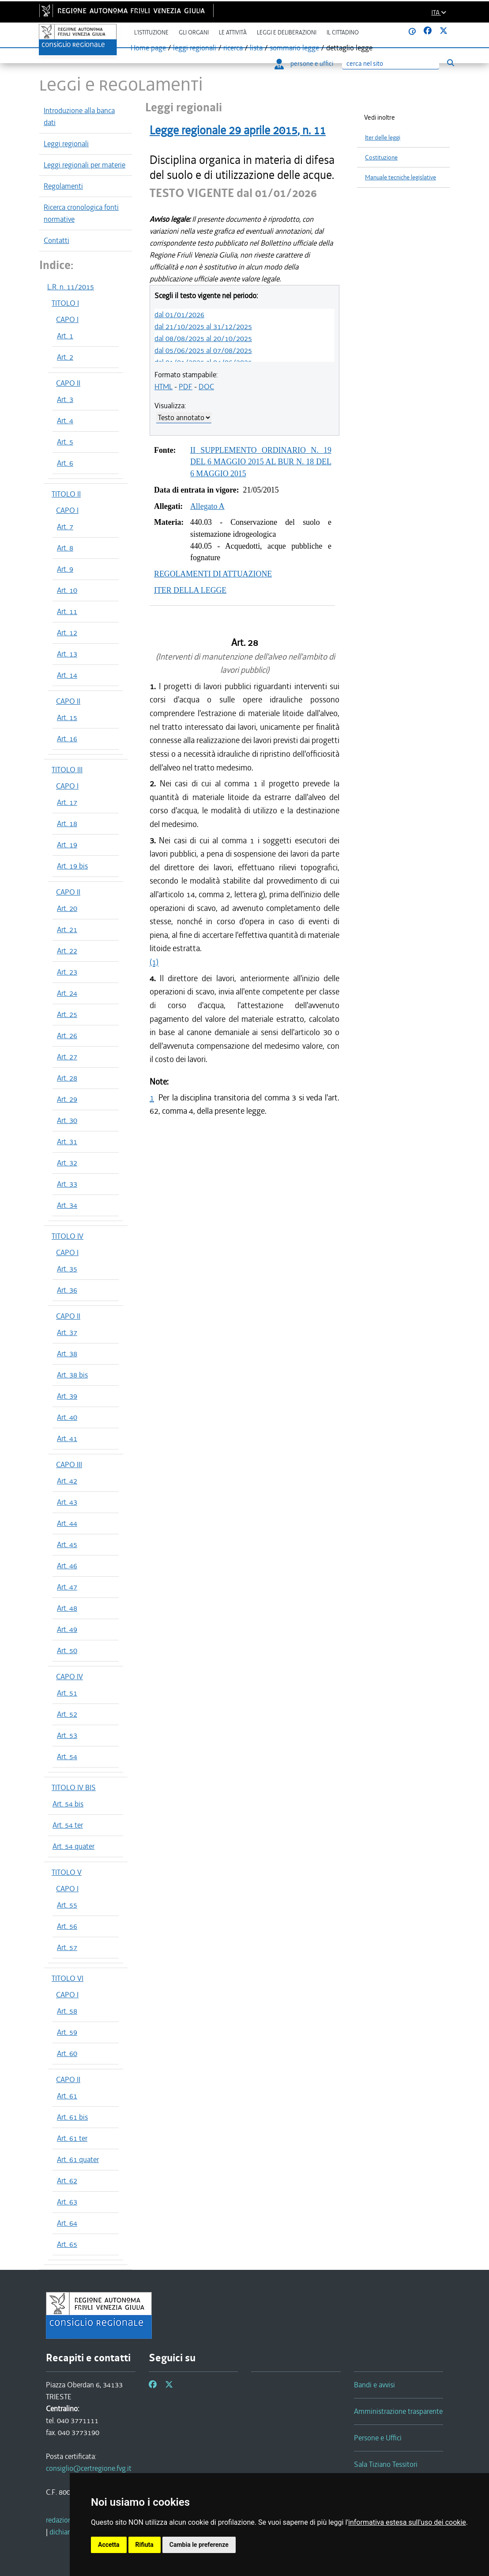  What do you see at coordinates (63, 186) in the screenshot?
I see `Regolamenti` at bounding box center [63, 186].